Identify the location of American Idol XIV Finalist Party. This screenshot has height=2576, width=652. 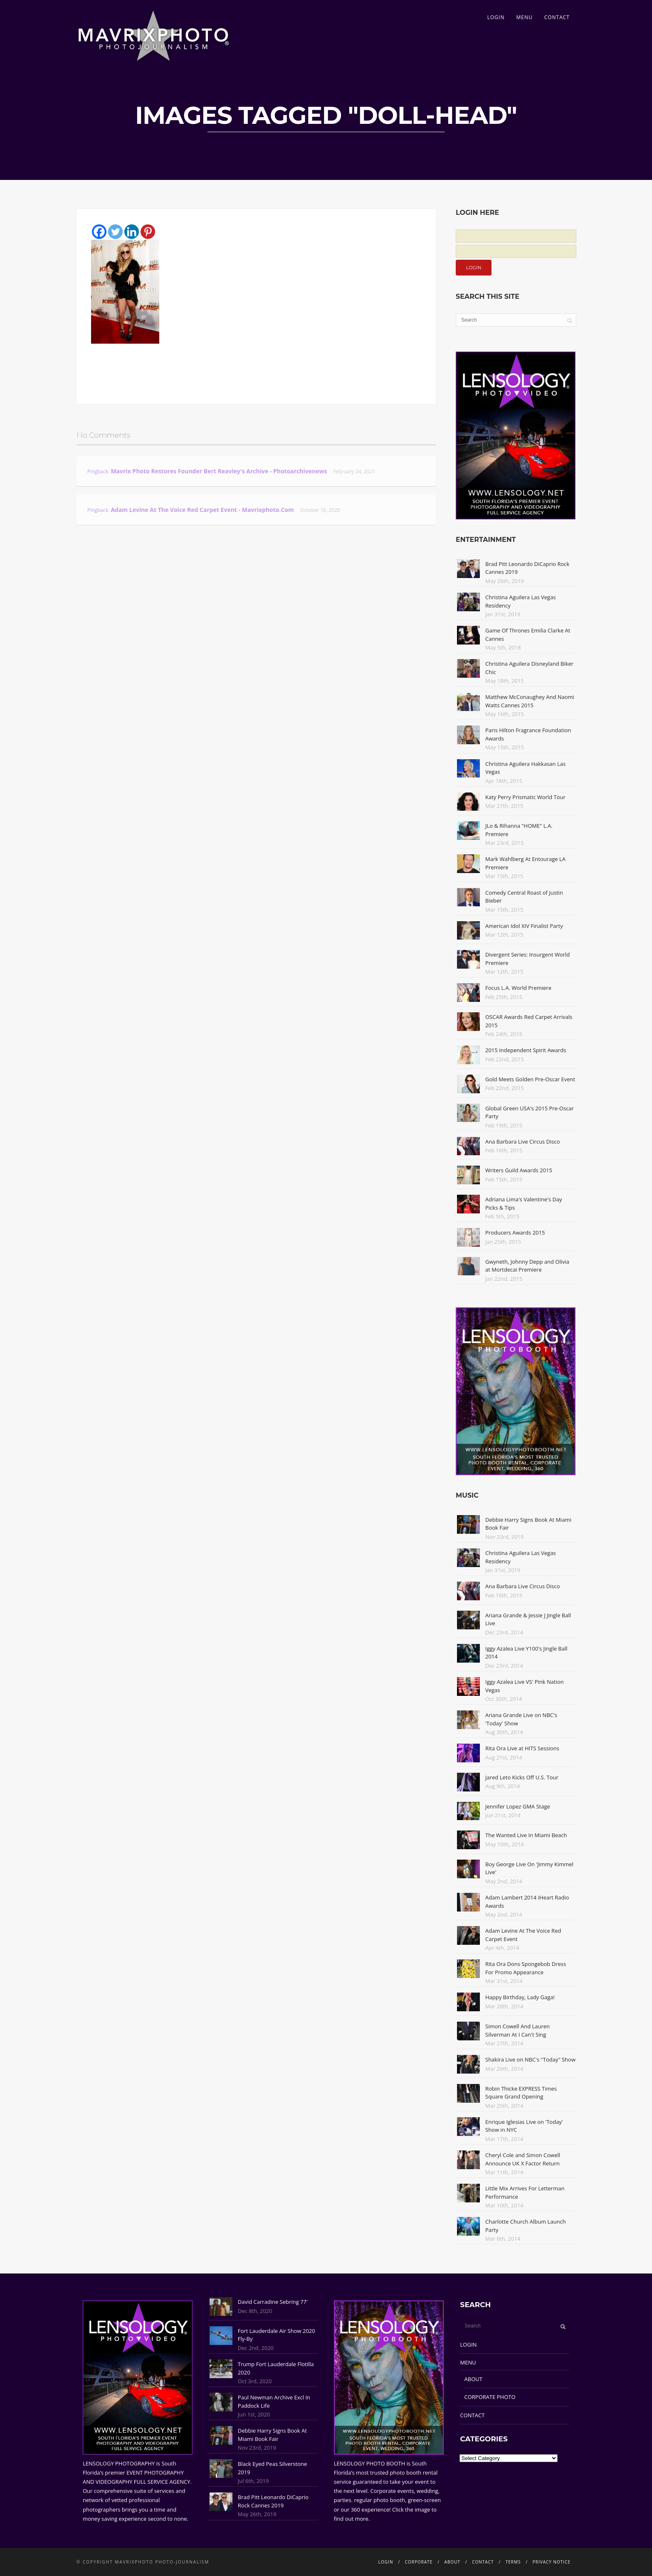
(524, 926).